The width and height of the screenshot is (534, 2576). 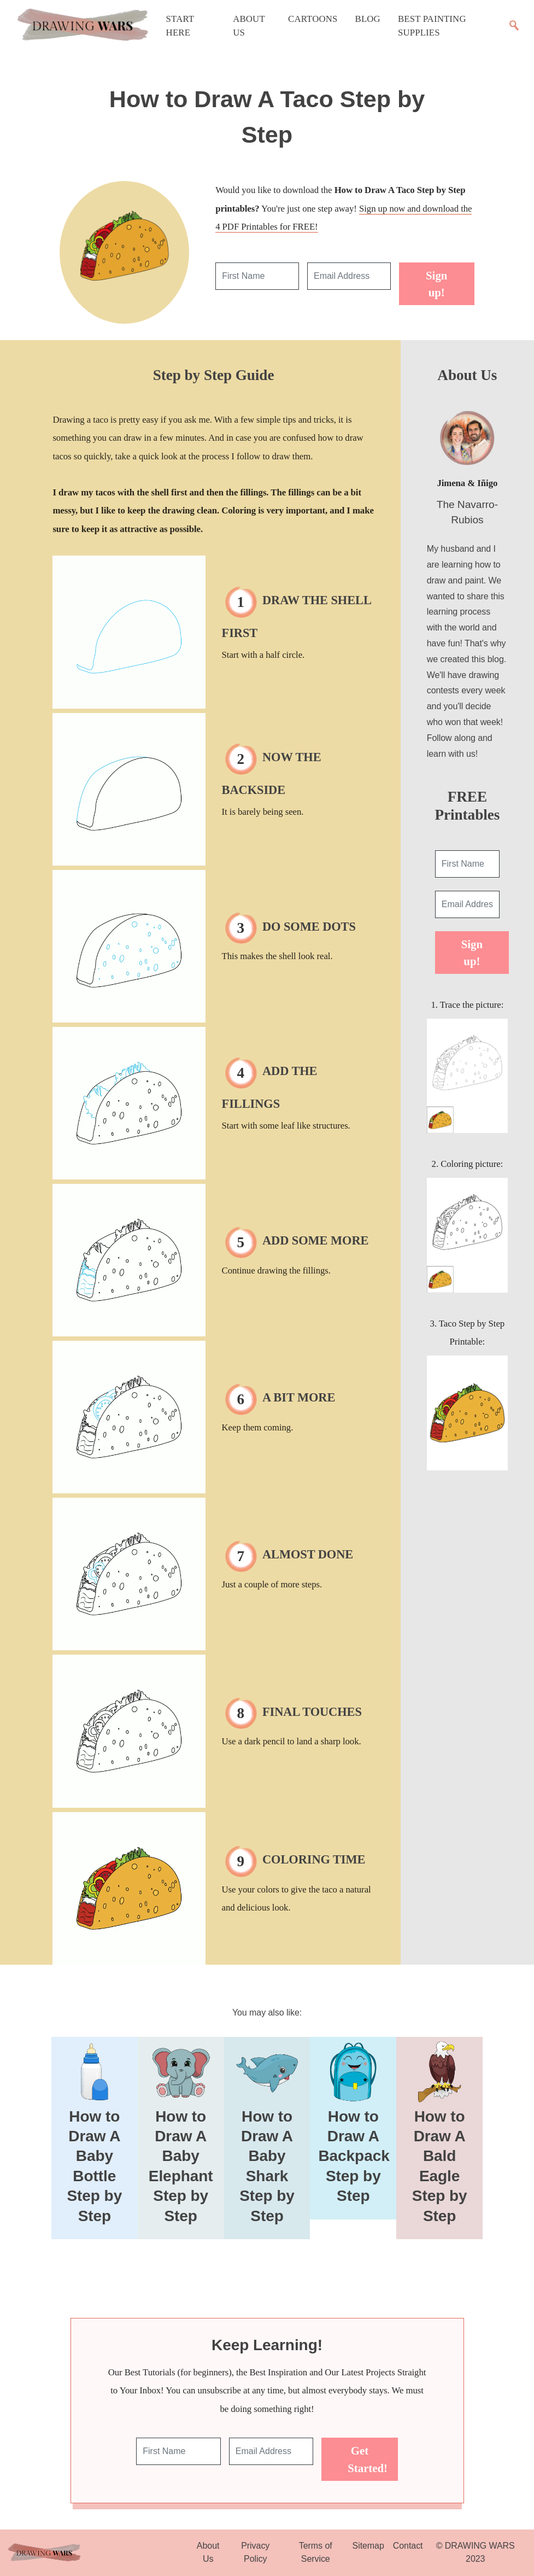 What do you see at coordinates (249, 26) in the screenshot?
I see `About Us` at bounding box center [249, 26].